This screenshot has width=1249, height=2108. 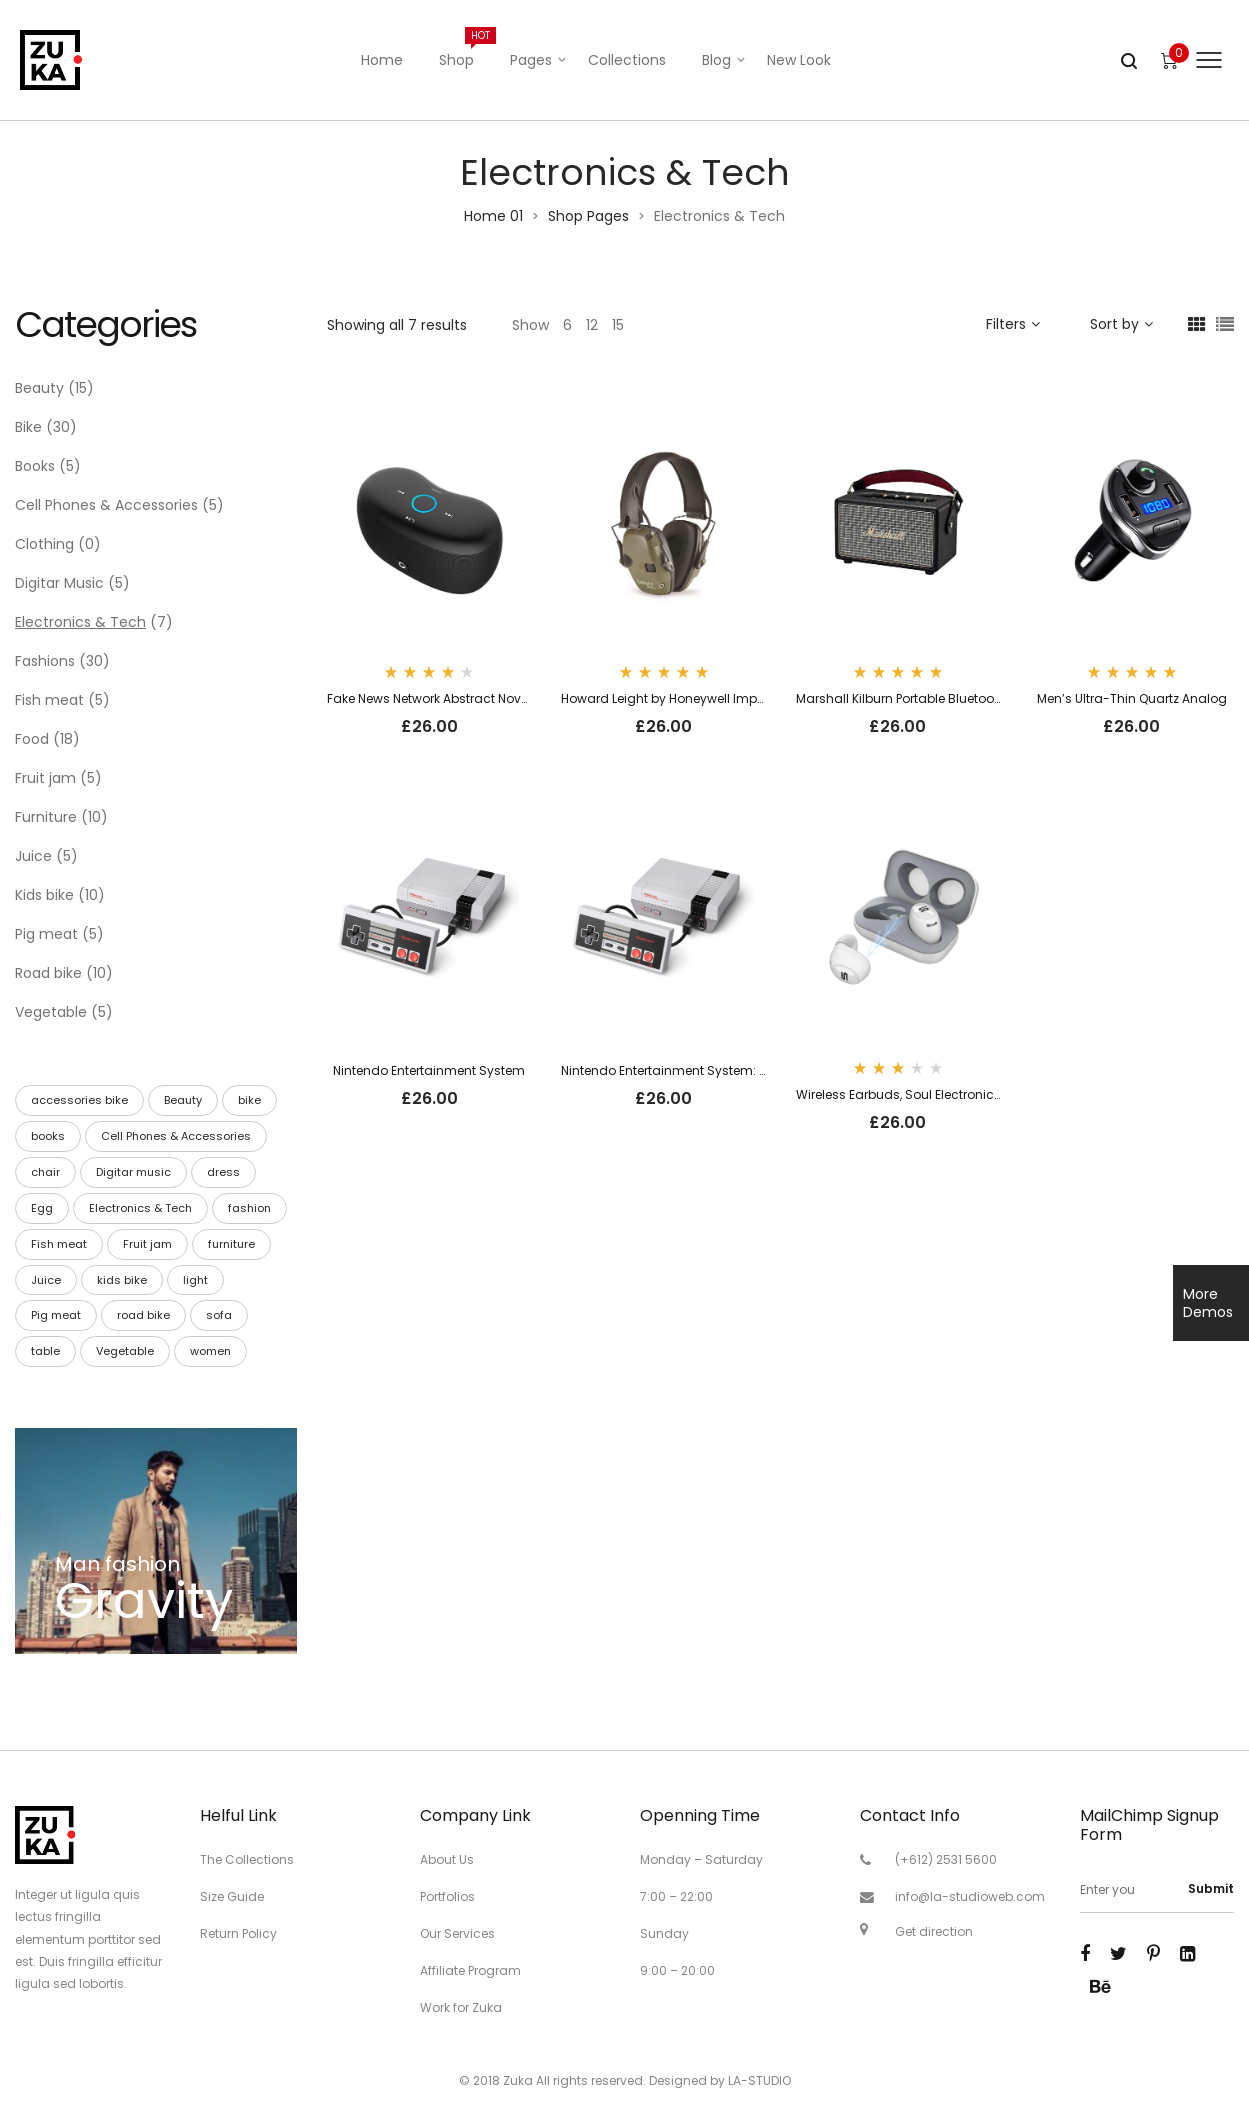 I want to click on Fruit jam, so click(x=45, y=778).